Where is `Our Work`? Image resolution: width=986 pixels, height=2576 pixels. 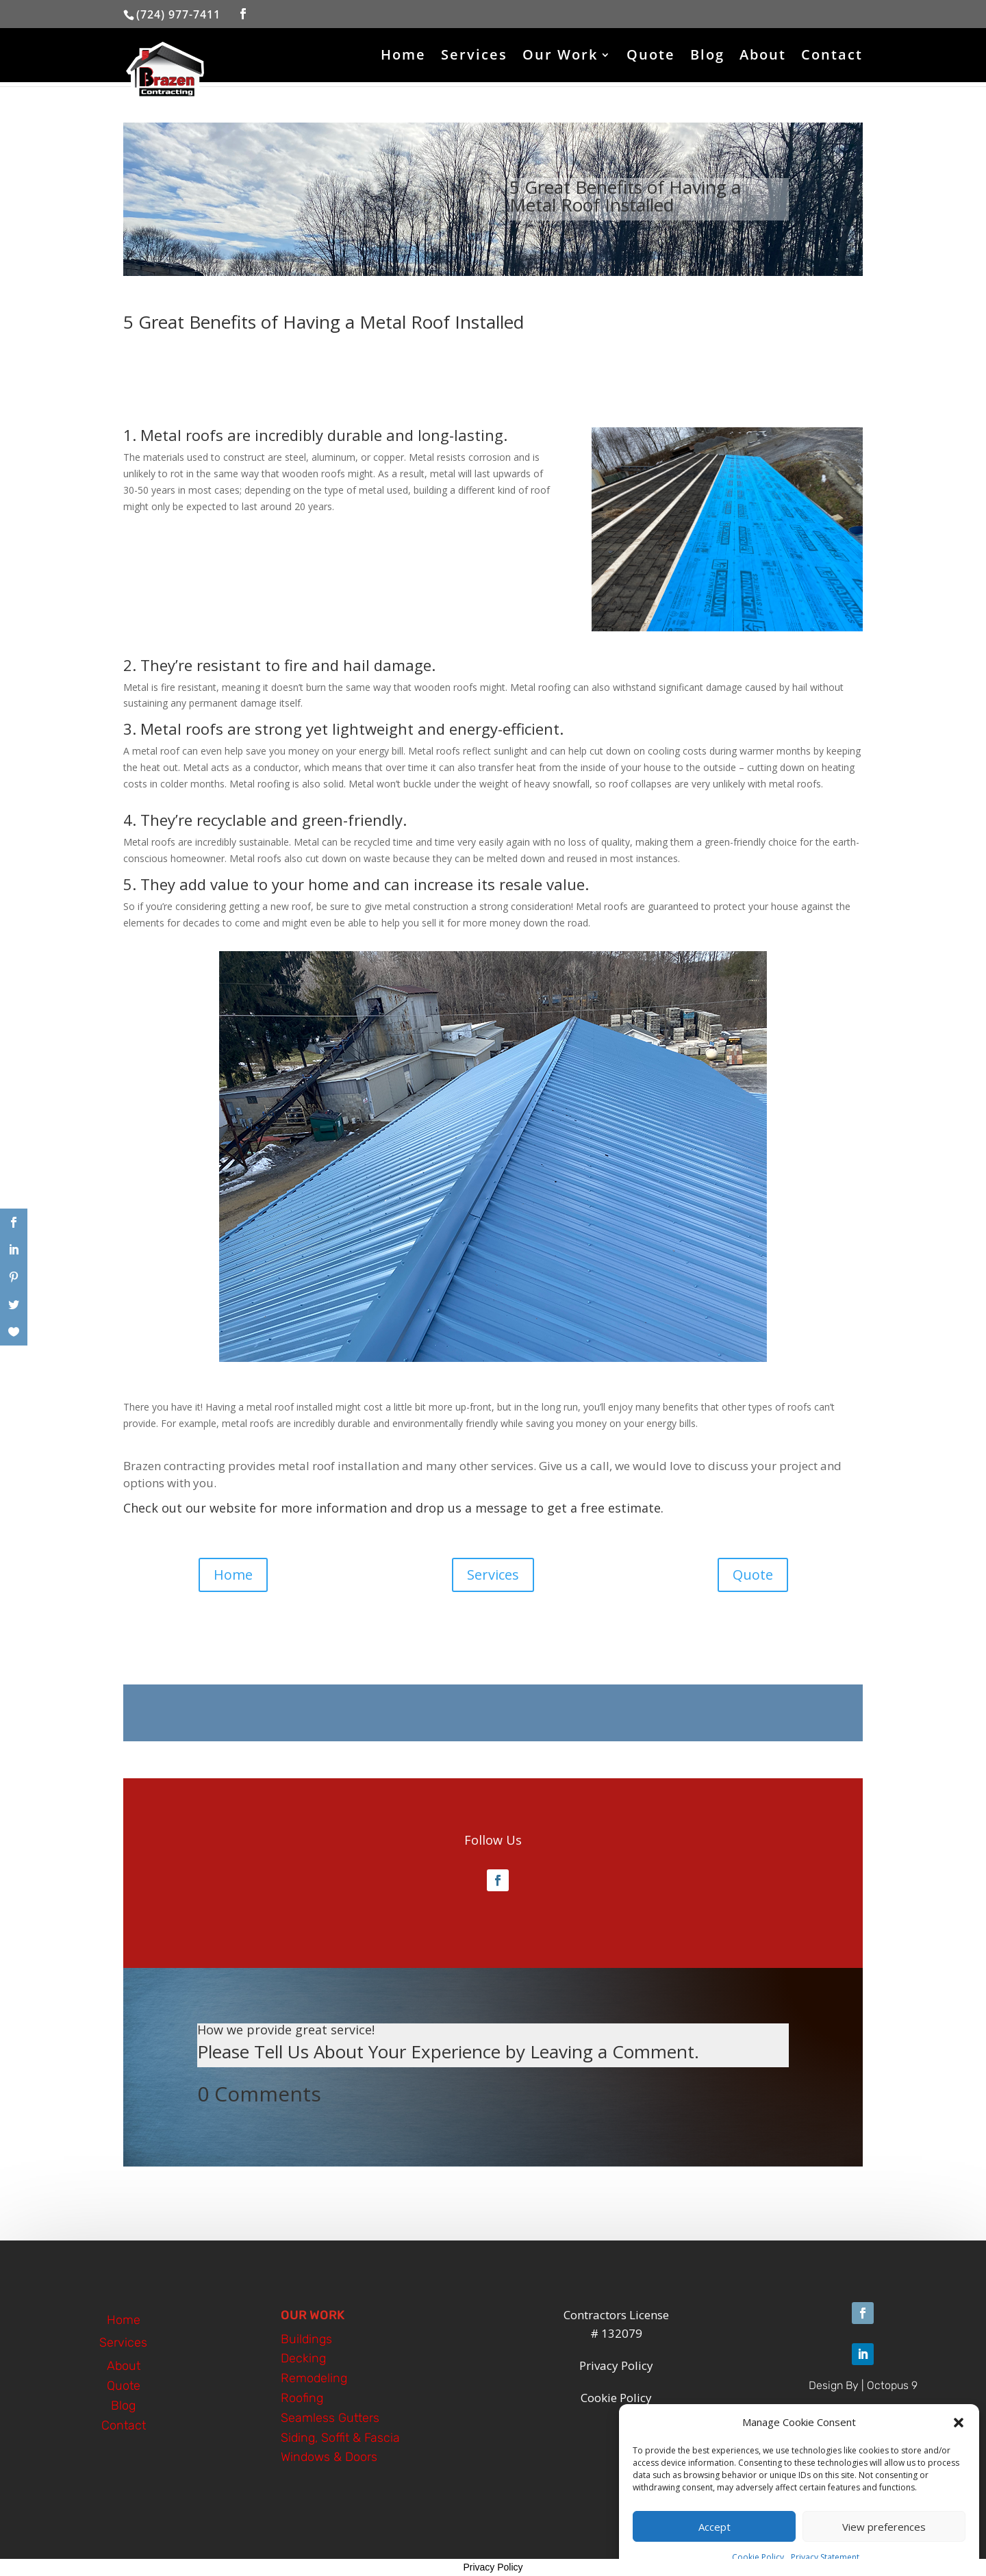
Our Work is located at coordinates (560, 57).